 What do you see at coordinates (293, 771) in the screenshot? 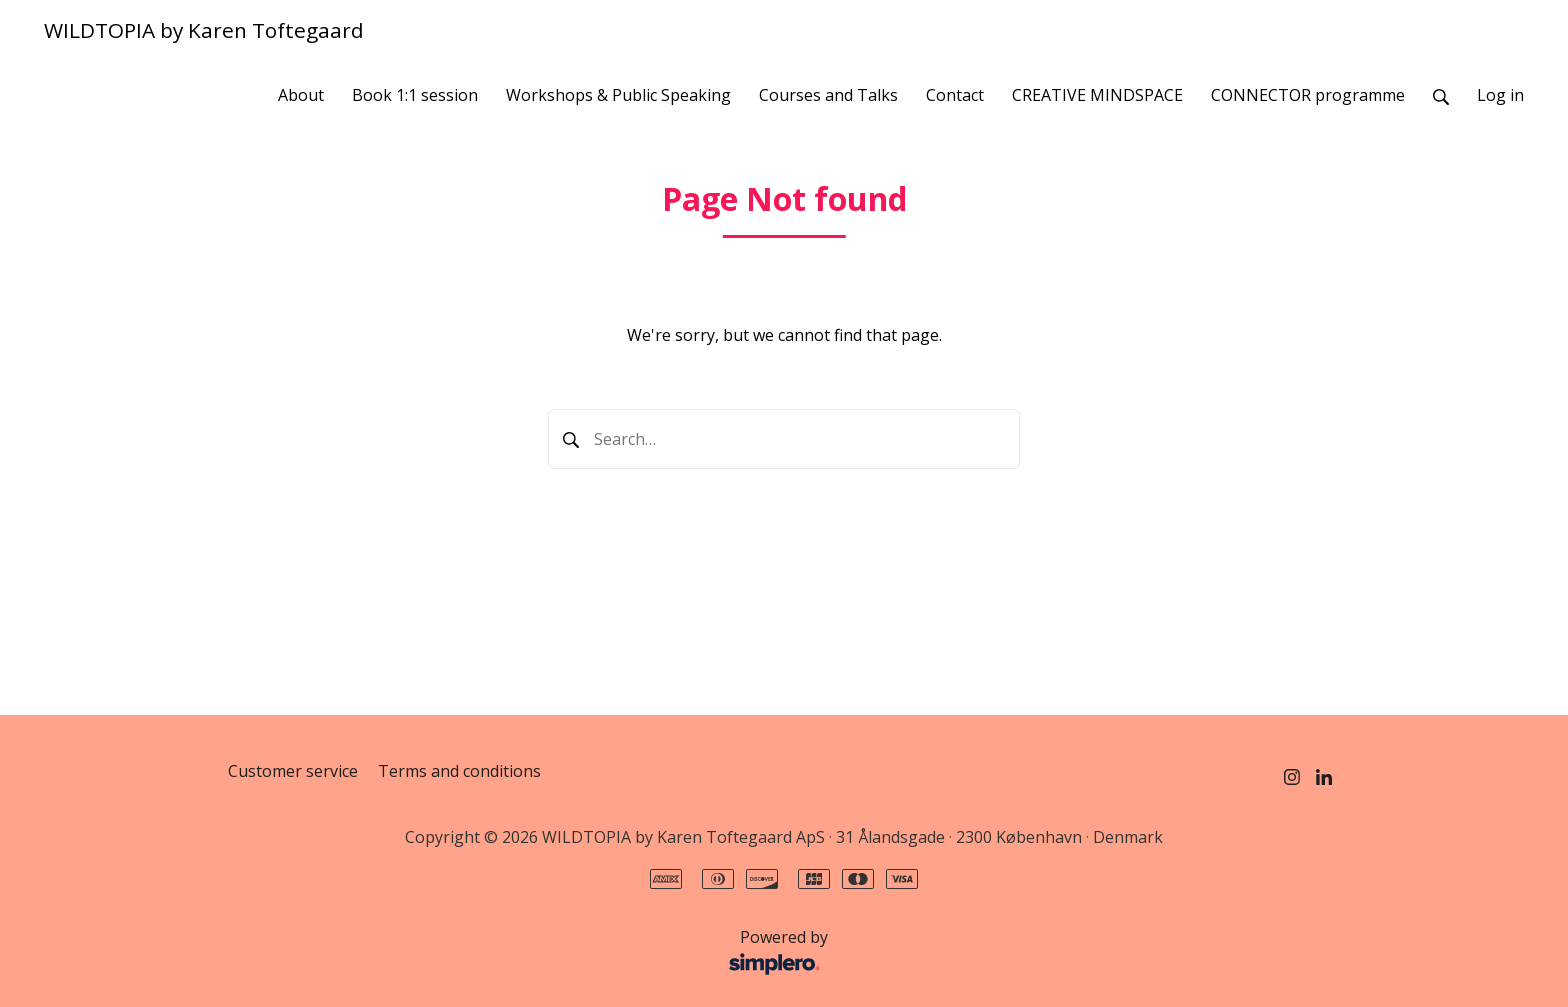
I see `Customer service` at bounding box center [293, 771].